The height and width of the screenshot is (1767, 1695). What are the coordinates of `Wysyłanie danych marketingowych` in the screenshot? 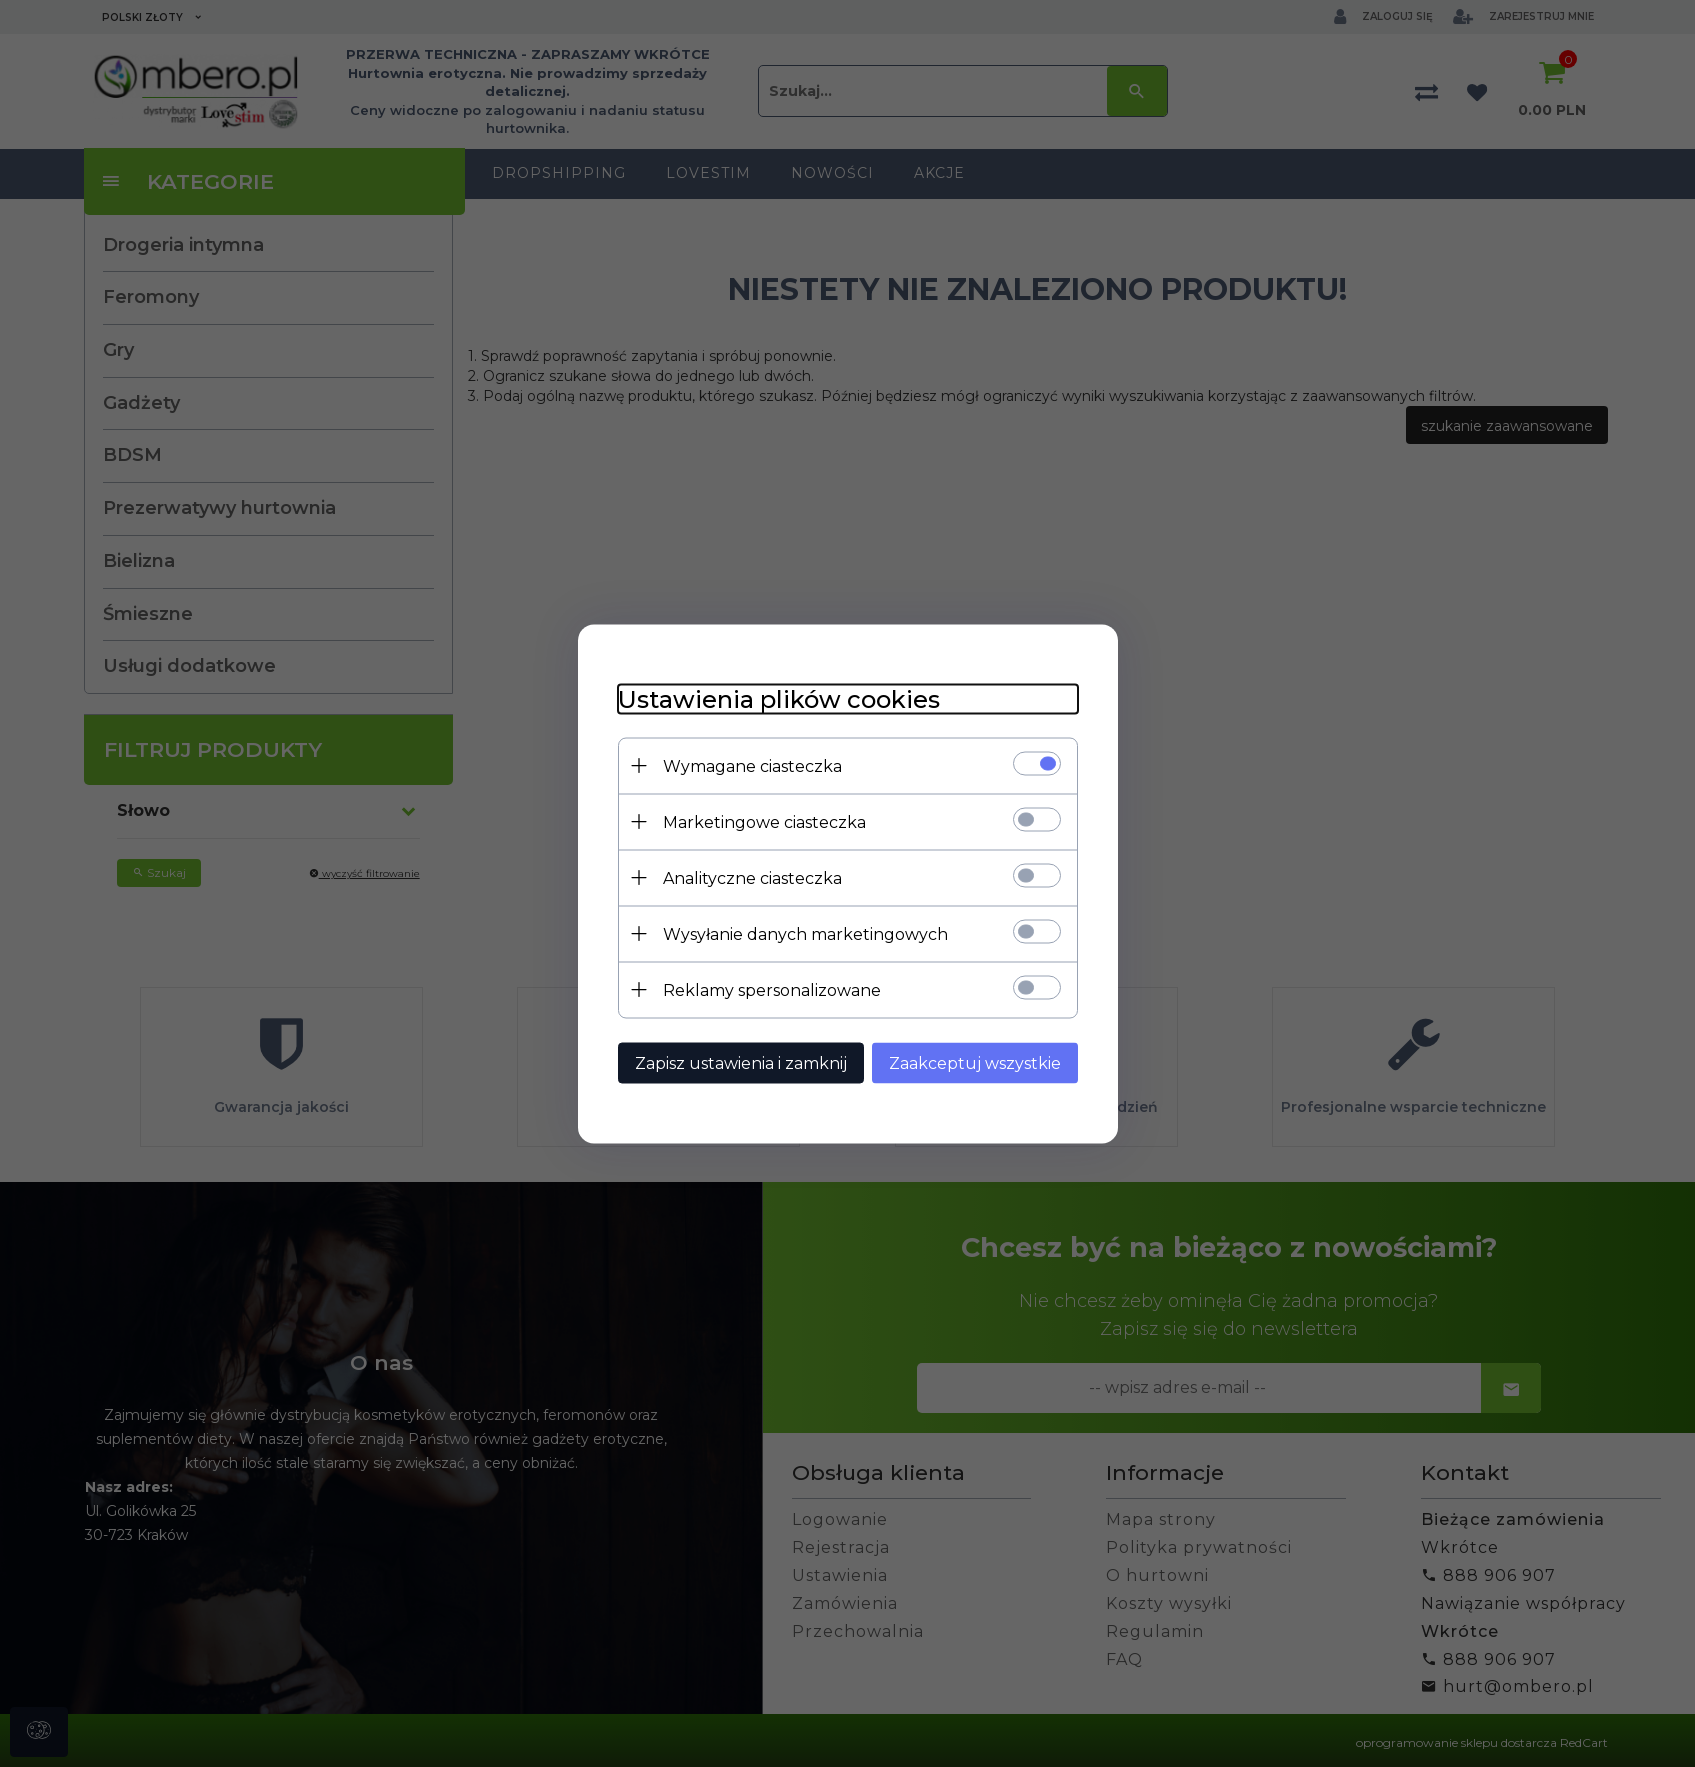 It's located at (805, 933).